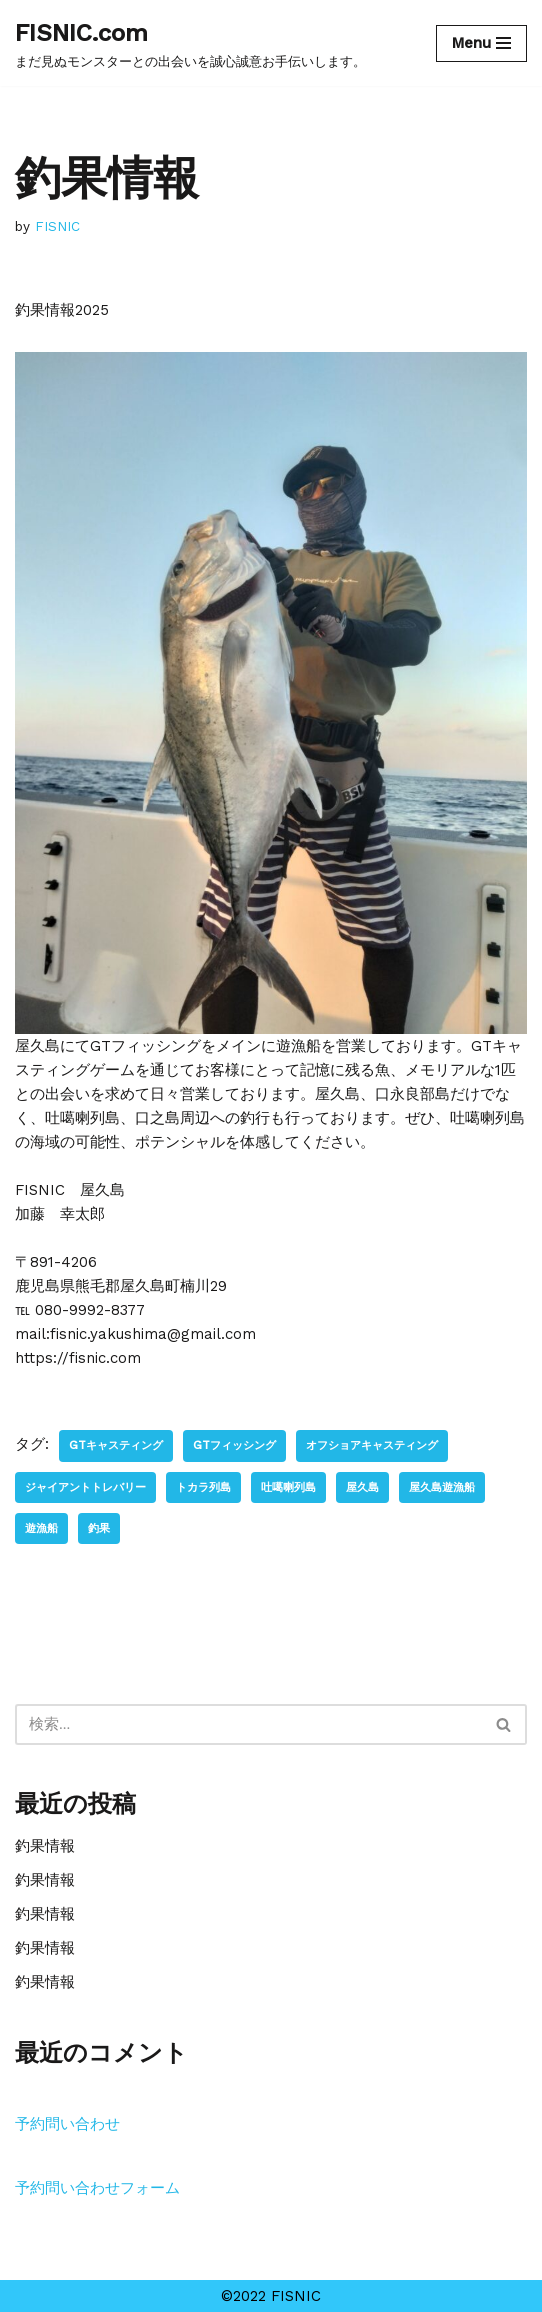  Describe the element at coordinates (372, 1445) in the screenshot. I see `オフショアキャスティング` at that location.